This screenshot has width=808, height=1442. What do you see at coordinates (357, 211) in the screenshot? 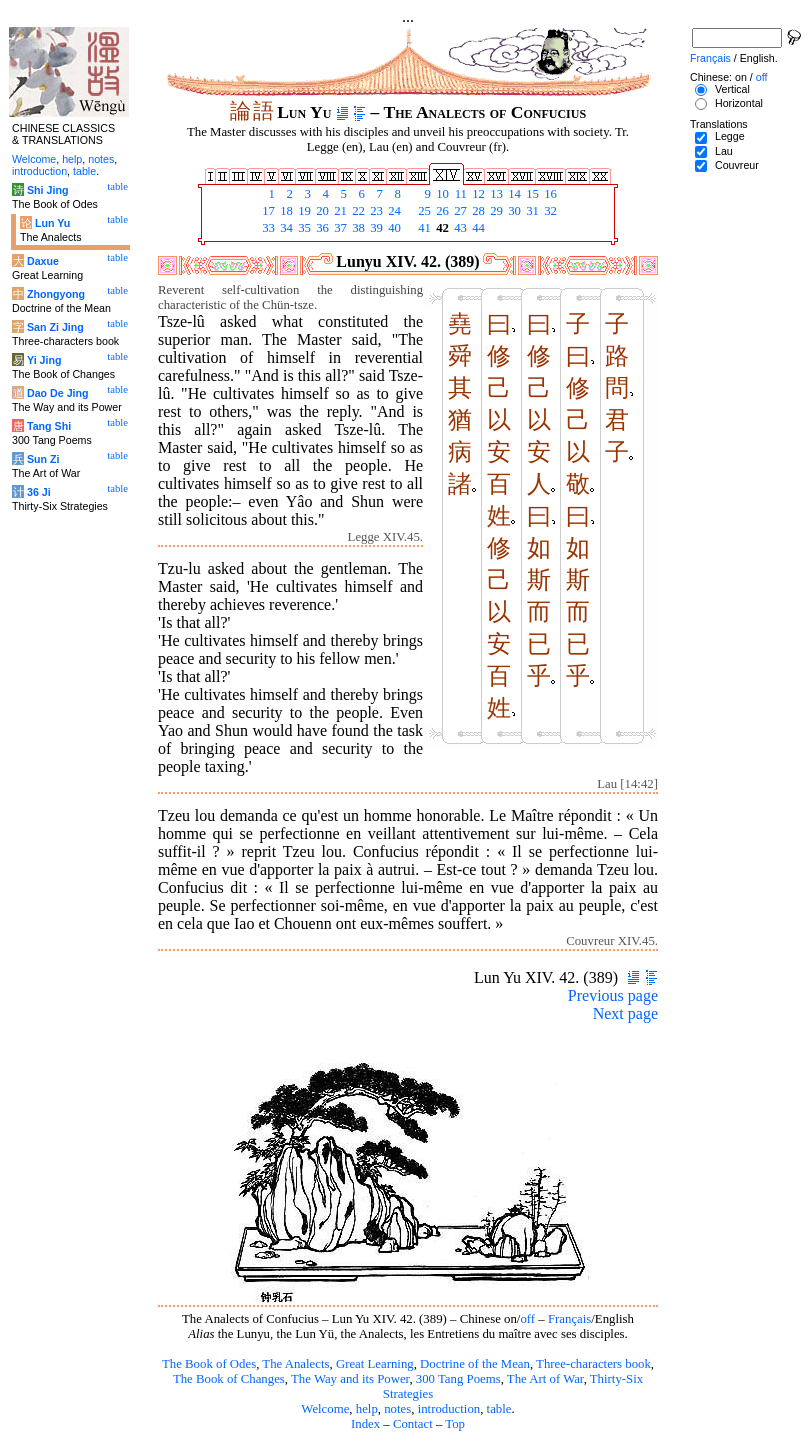
I see `22` at bounding box center [357, 211].